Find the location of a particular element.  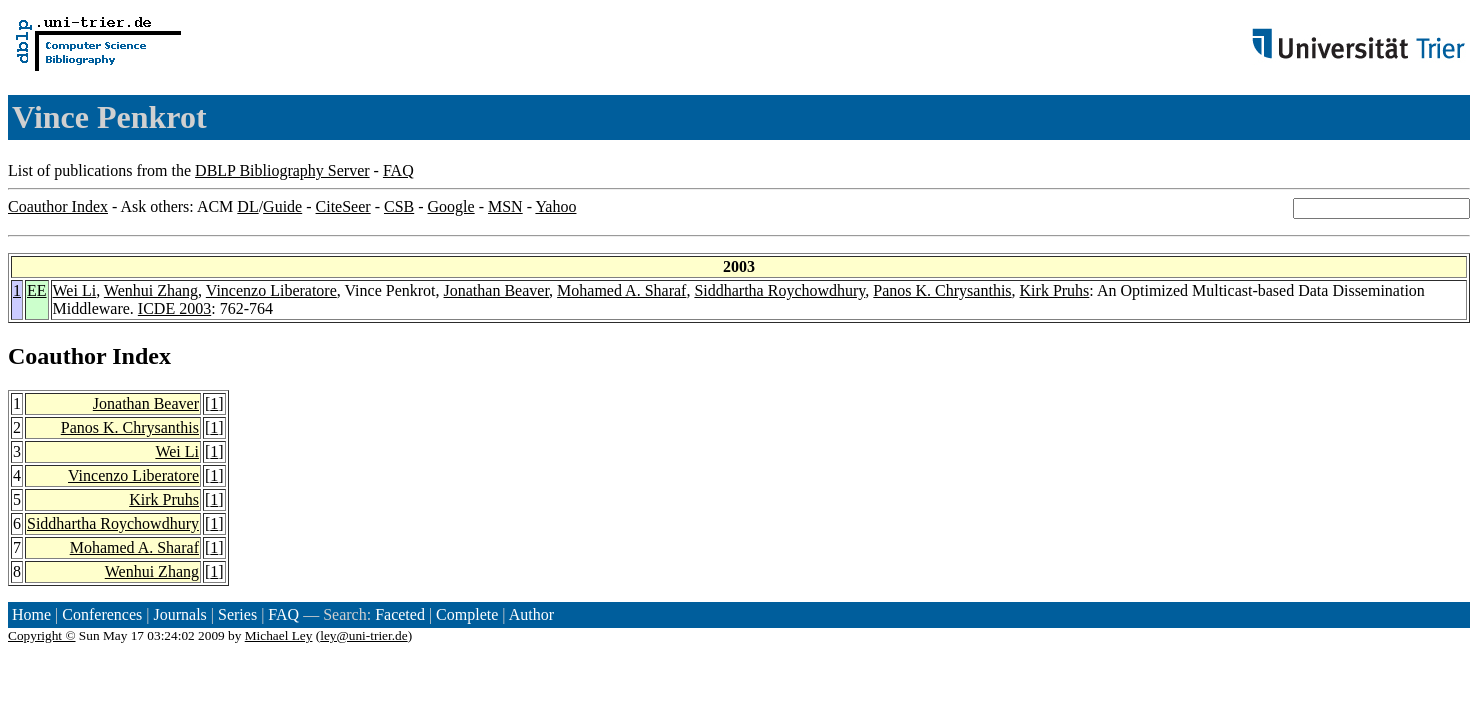

Vincenzo Liberatore is located at coordinates (271, 290).